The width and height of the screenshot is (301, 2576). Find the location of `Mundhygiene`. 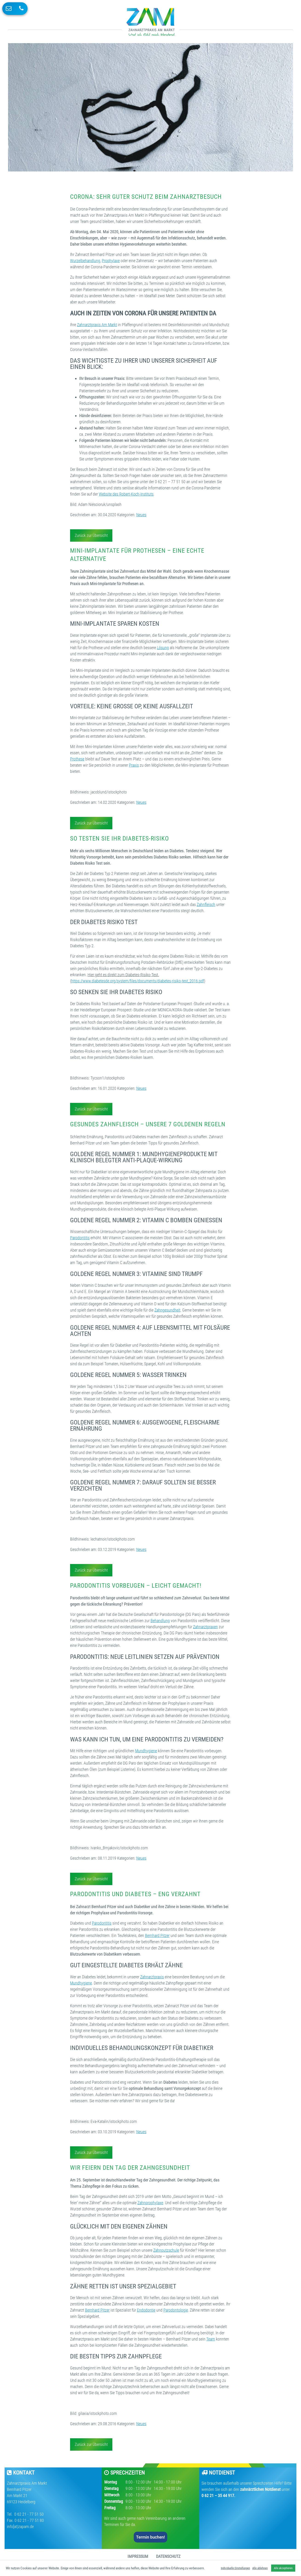

Mundhygiene is located at coordinates (146, 1750).